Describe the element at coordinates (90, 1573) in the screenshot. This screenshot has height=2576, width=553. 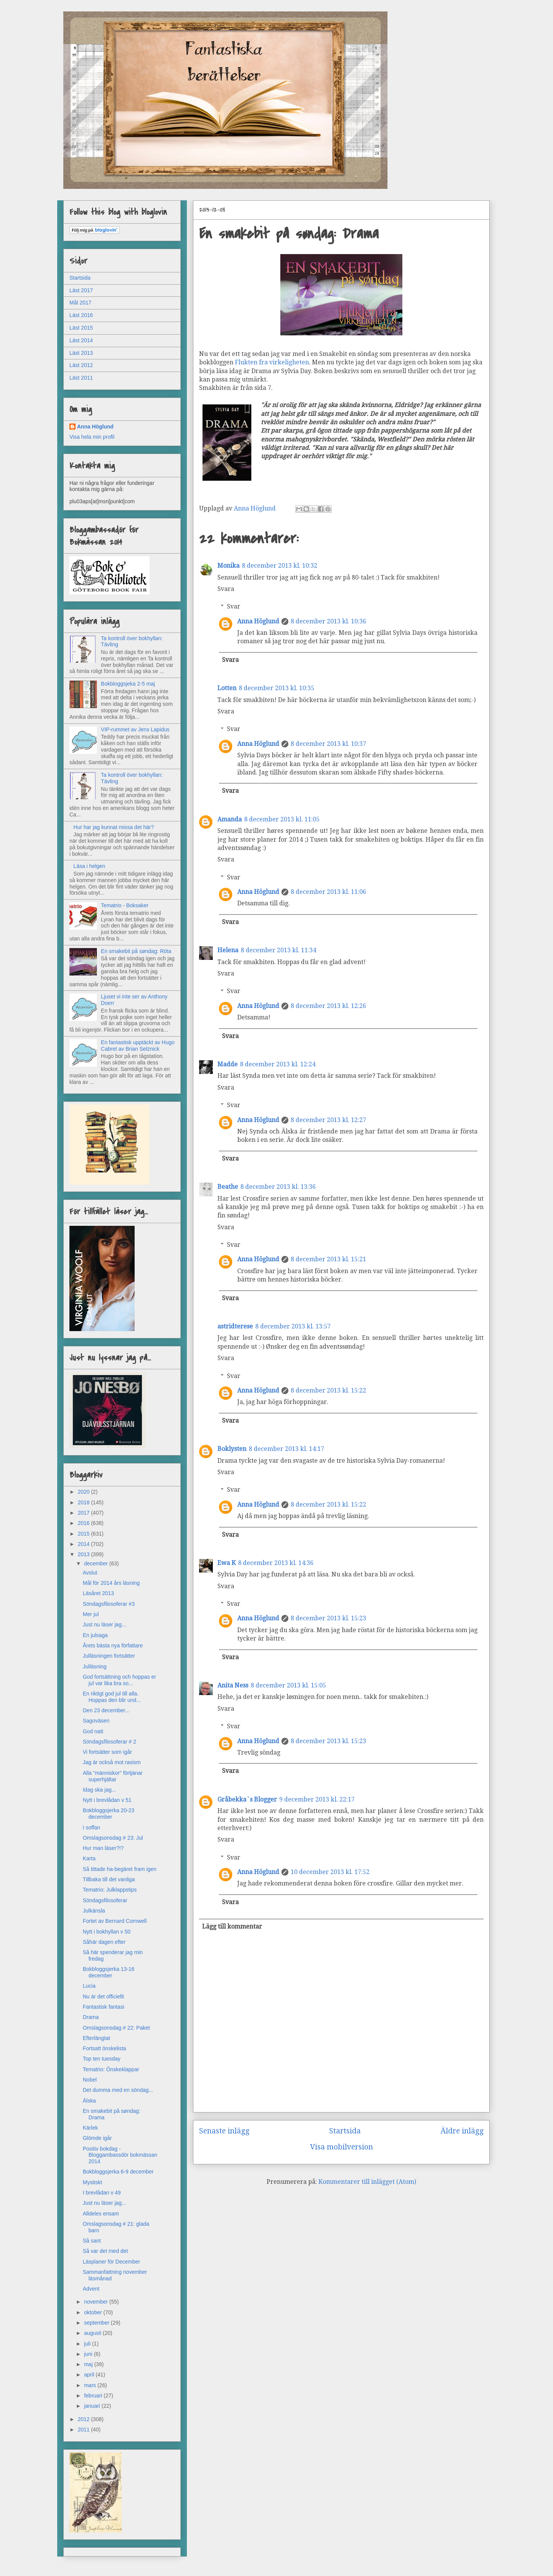
I see `Avslut` at that location.